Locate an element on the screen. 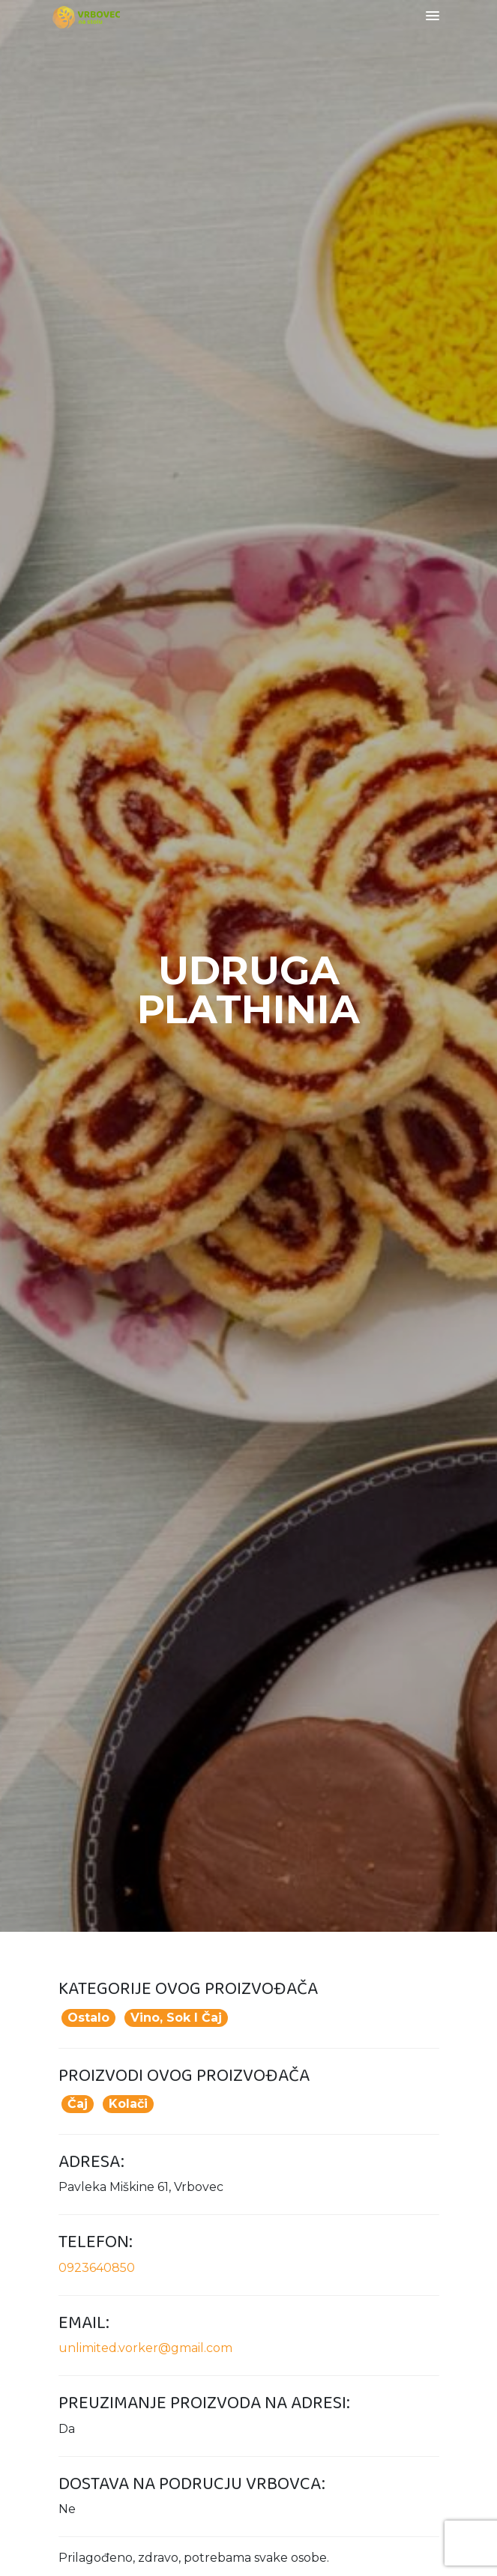 The height and width of the screenshot is (2576, 497). unlimited.vorker@gmail.com is located at coordinates (145, 2348).